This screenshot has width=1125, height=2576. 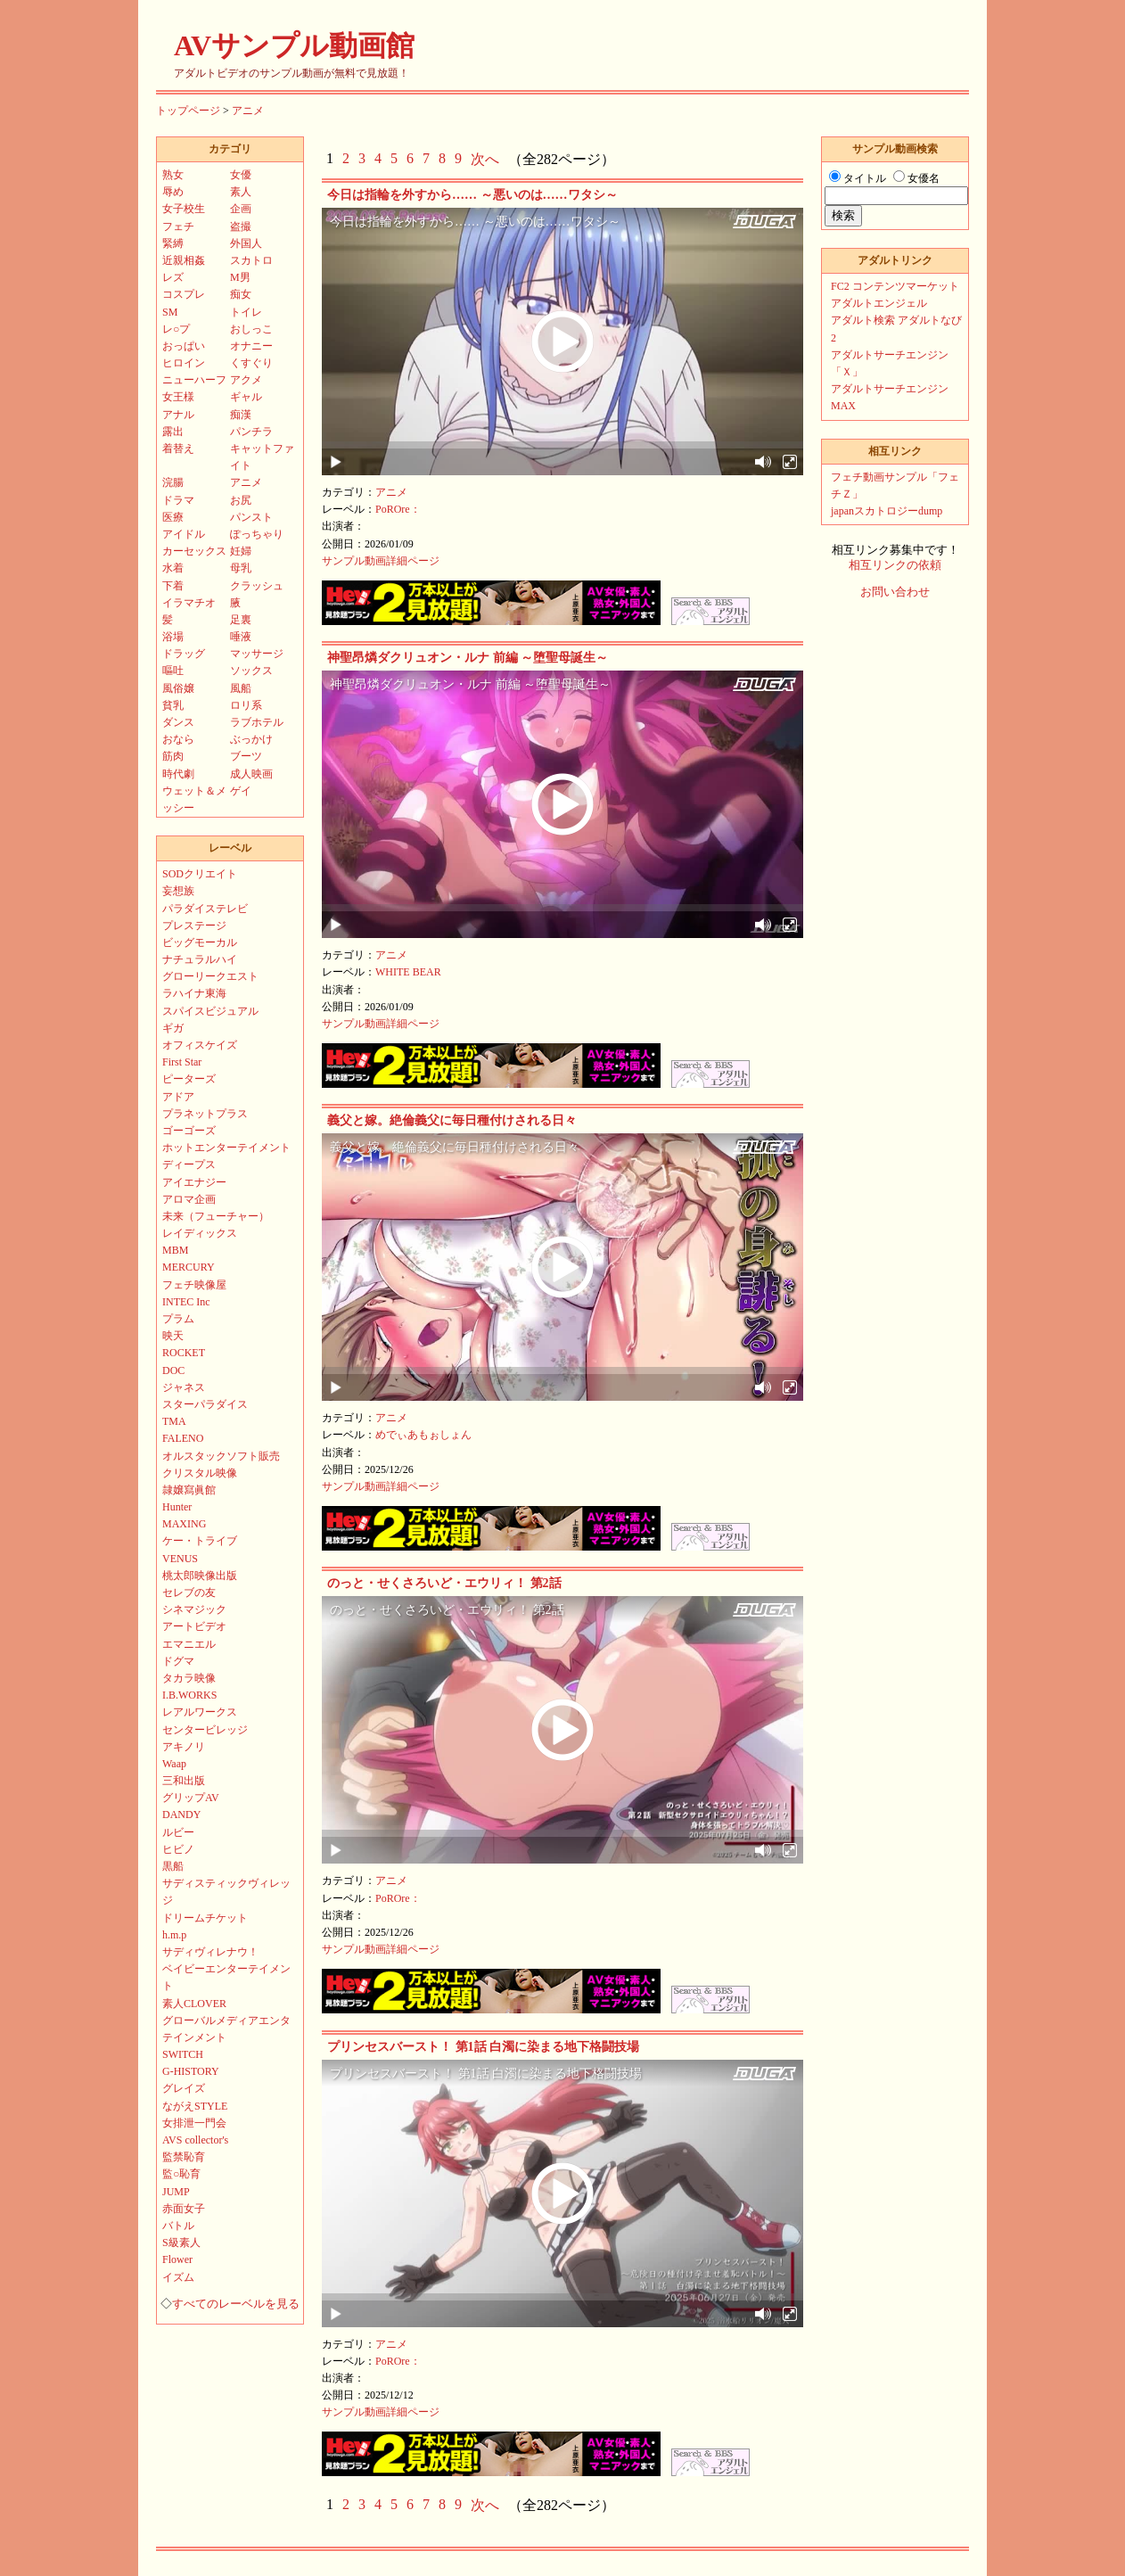 I want to click on 風俗嬢, so click(x=178, y=688).